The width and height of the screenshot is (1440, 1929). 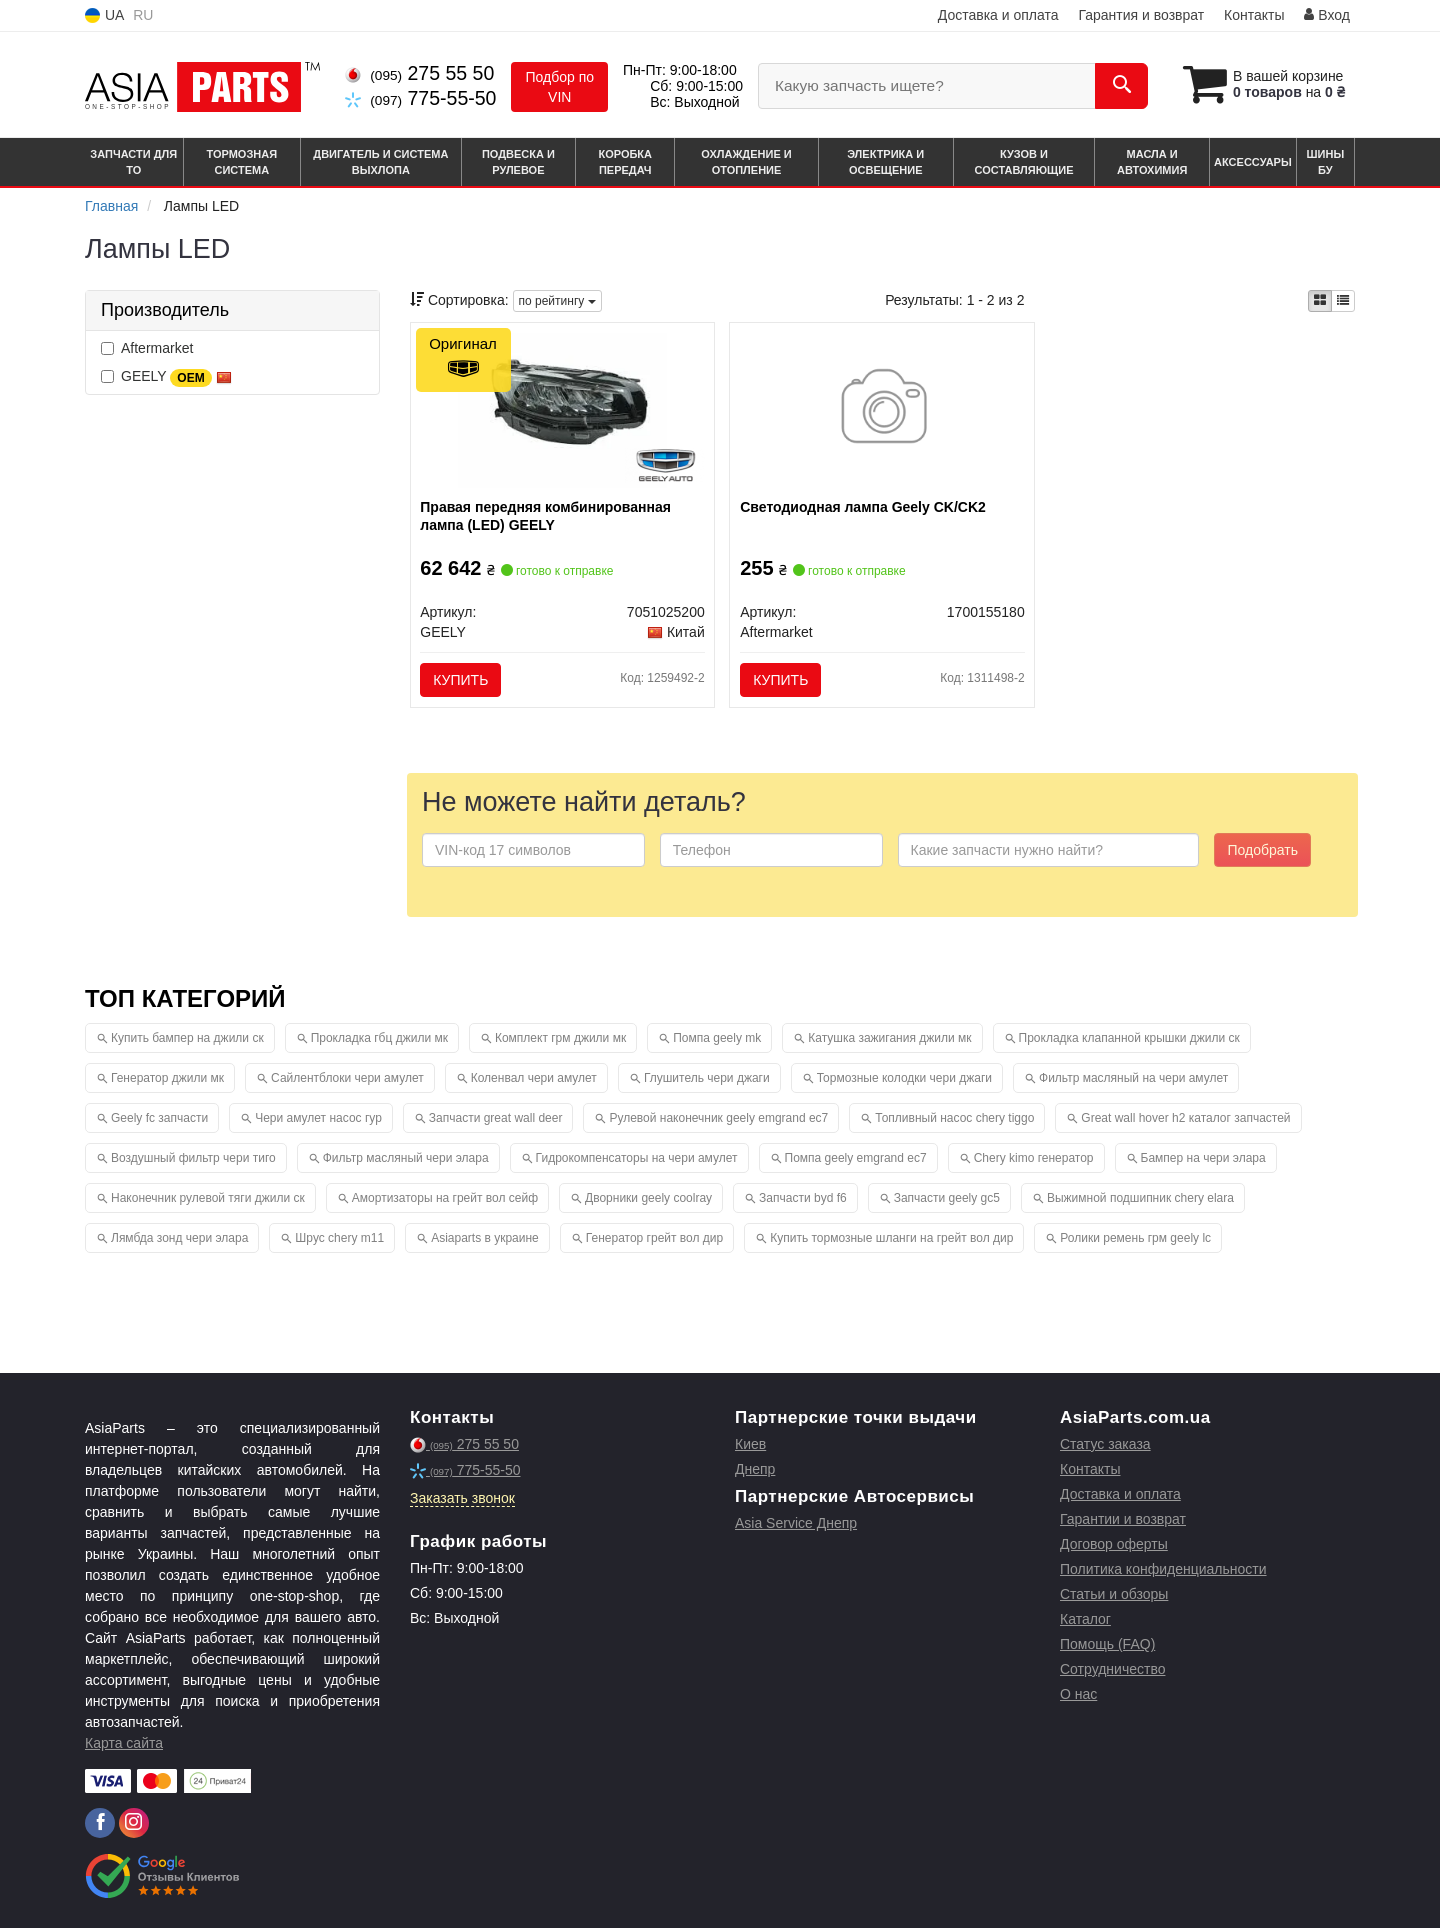 I want to click on [Светодиодная лампа Geely CK/CK2 Aftermarket 1700155180], so click(x=882, y=409).